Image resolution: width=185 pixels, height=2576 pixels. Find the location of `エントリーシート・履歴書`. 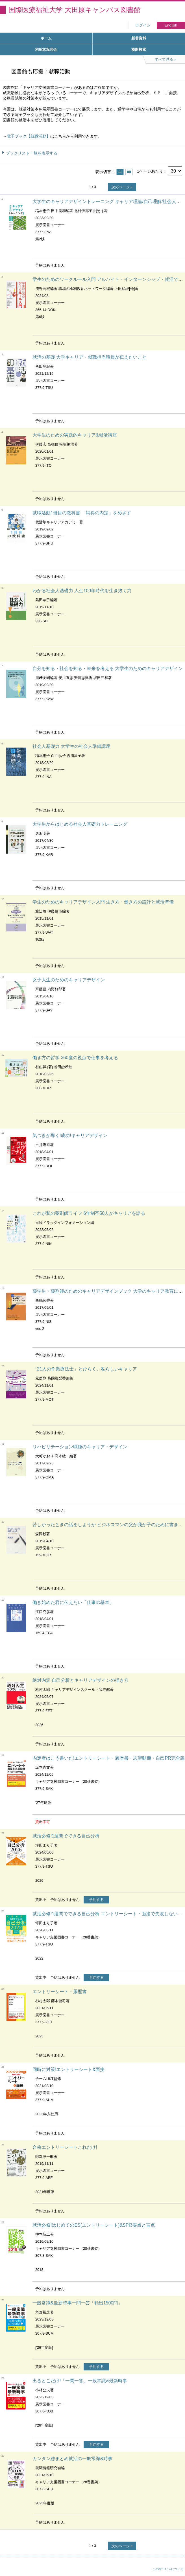

エントリーシート・履歴書 is located at coordinates (59, 1991).